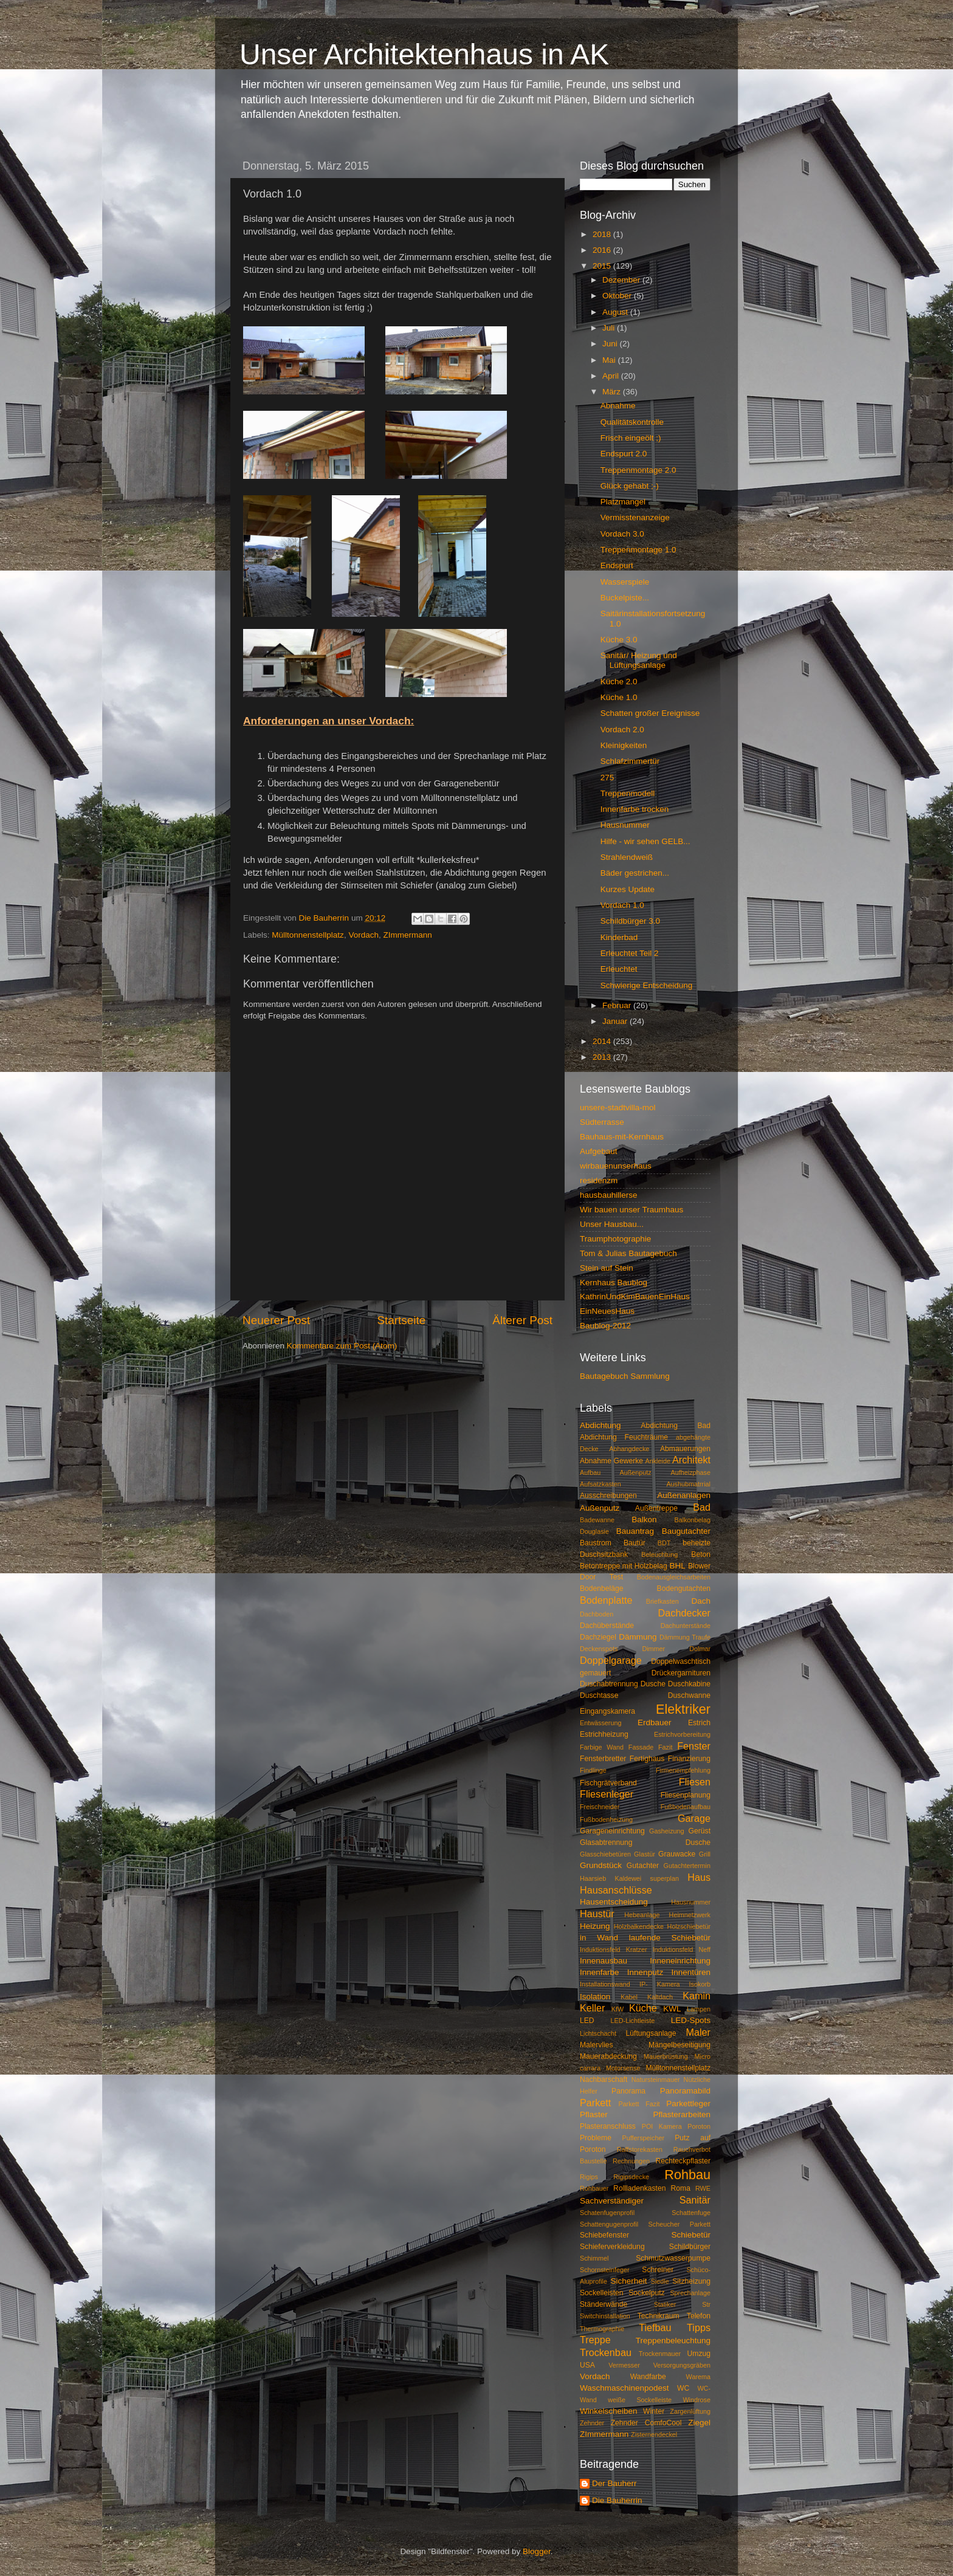 The height and width of the screenshot is (2576, 953). I want to click on in Wand laufende Schiebetür, so click(645, 1937).